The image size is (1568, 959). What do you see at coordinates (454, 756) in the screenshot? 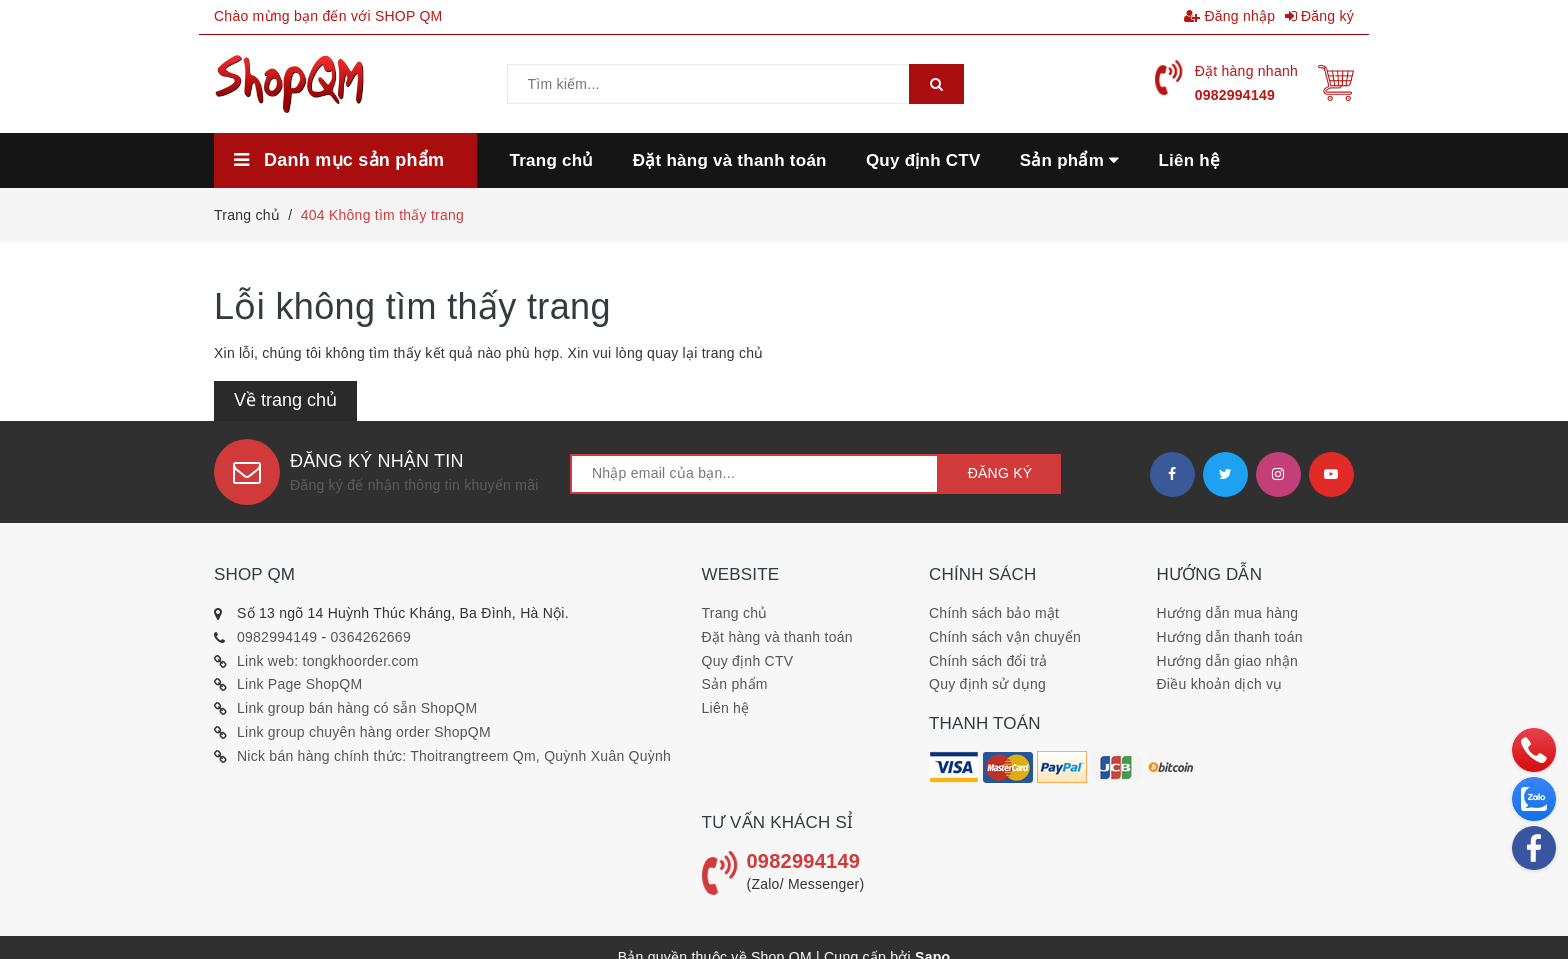
I see `Nick bán hàng chính thức: Thoitrangtreem Qm, Quỳnh Xuân Quỳnh` at bounding box center [454, 756].